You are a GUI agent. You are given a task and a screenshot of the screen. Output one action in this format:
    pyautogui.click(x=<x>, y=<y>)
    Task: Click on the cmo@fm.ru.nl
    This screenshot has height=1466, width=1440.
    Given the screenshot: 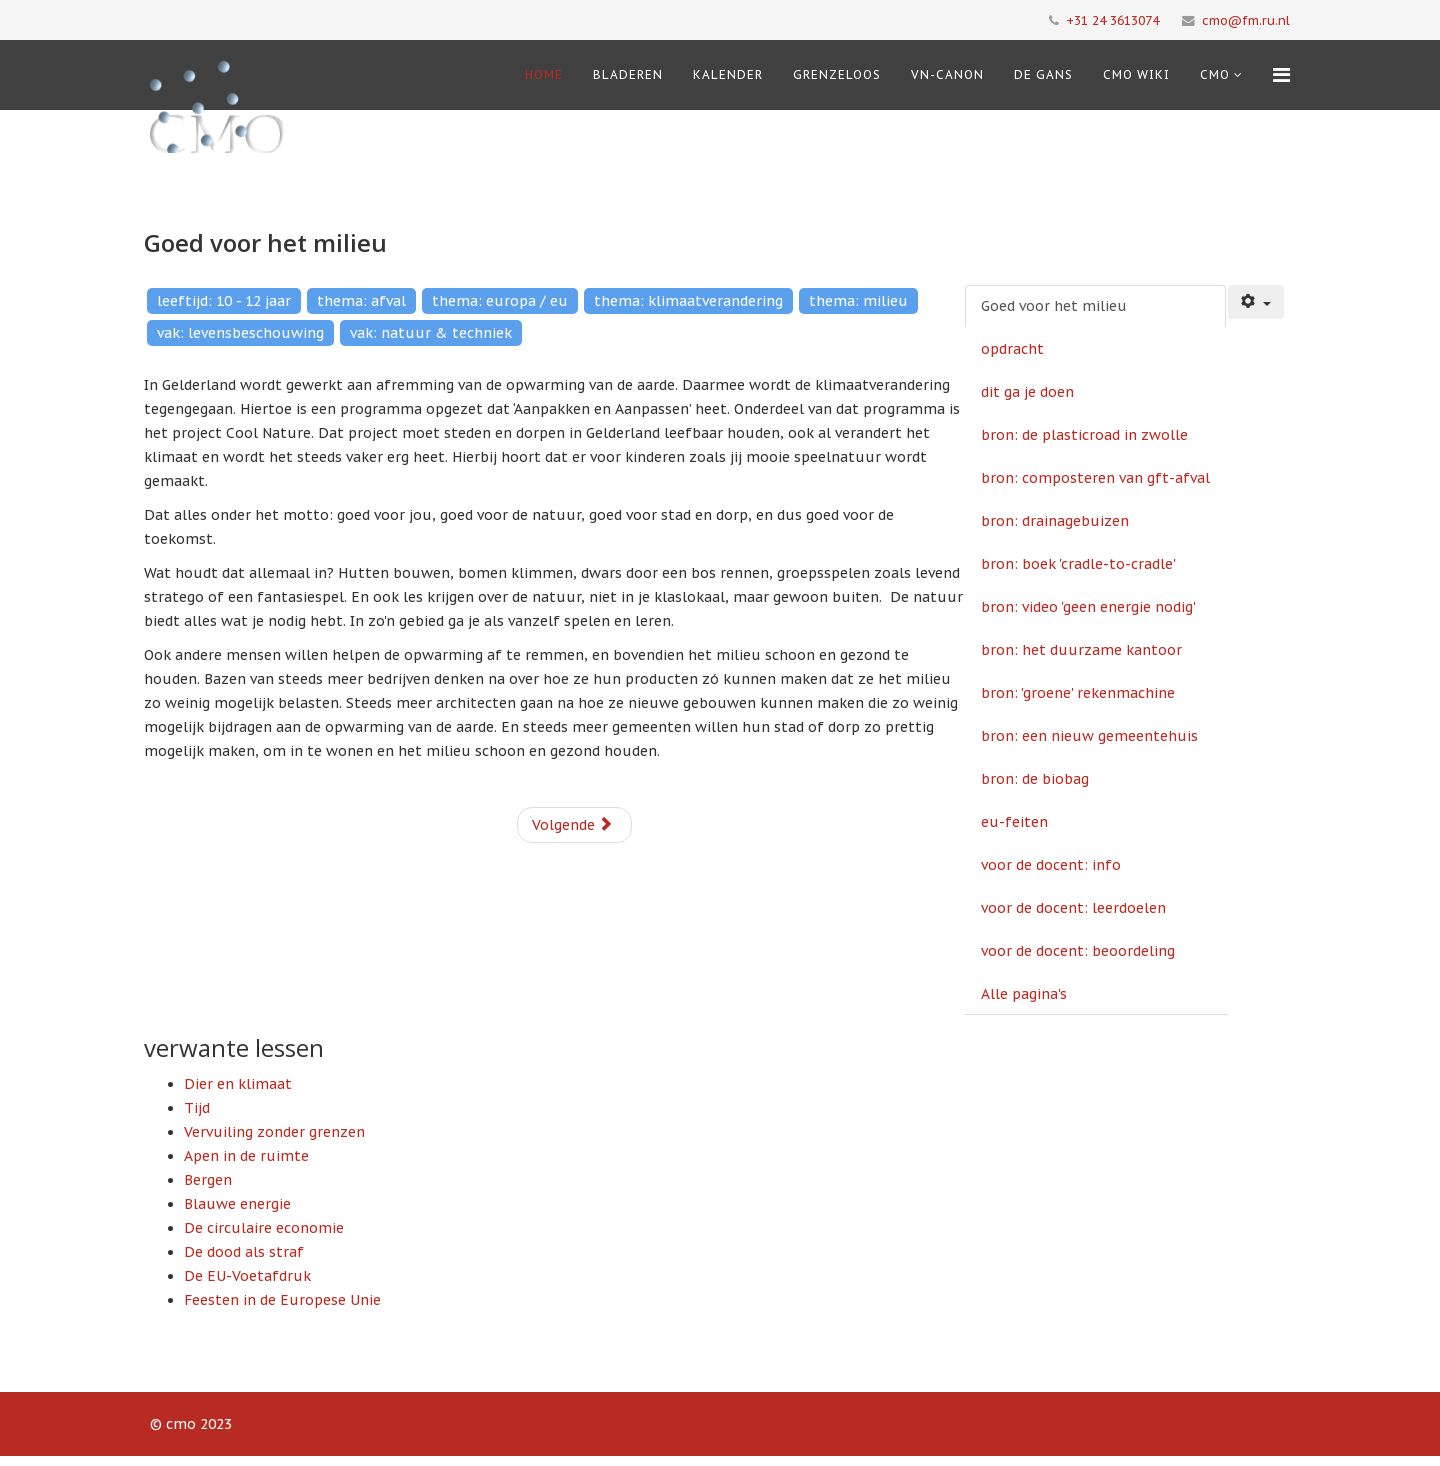 What is the action you would take?
    pyautogui.click(x=1246, y=20)
    